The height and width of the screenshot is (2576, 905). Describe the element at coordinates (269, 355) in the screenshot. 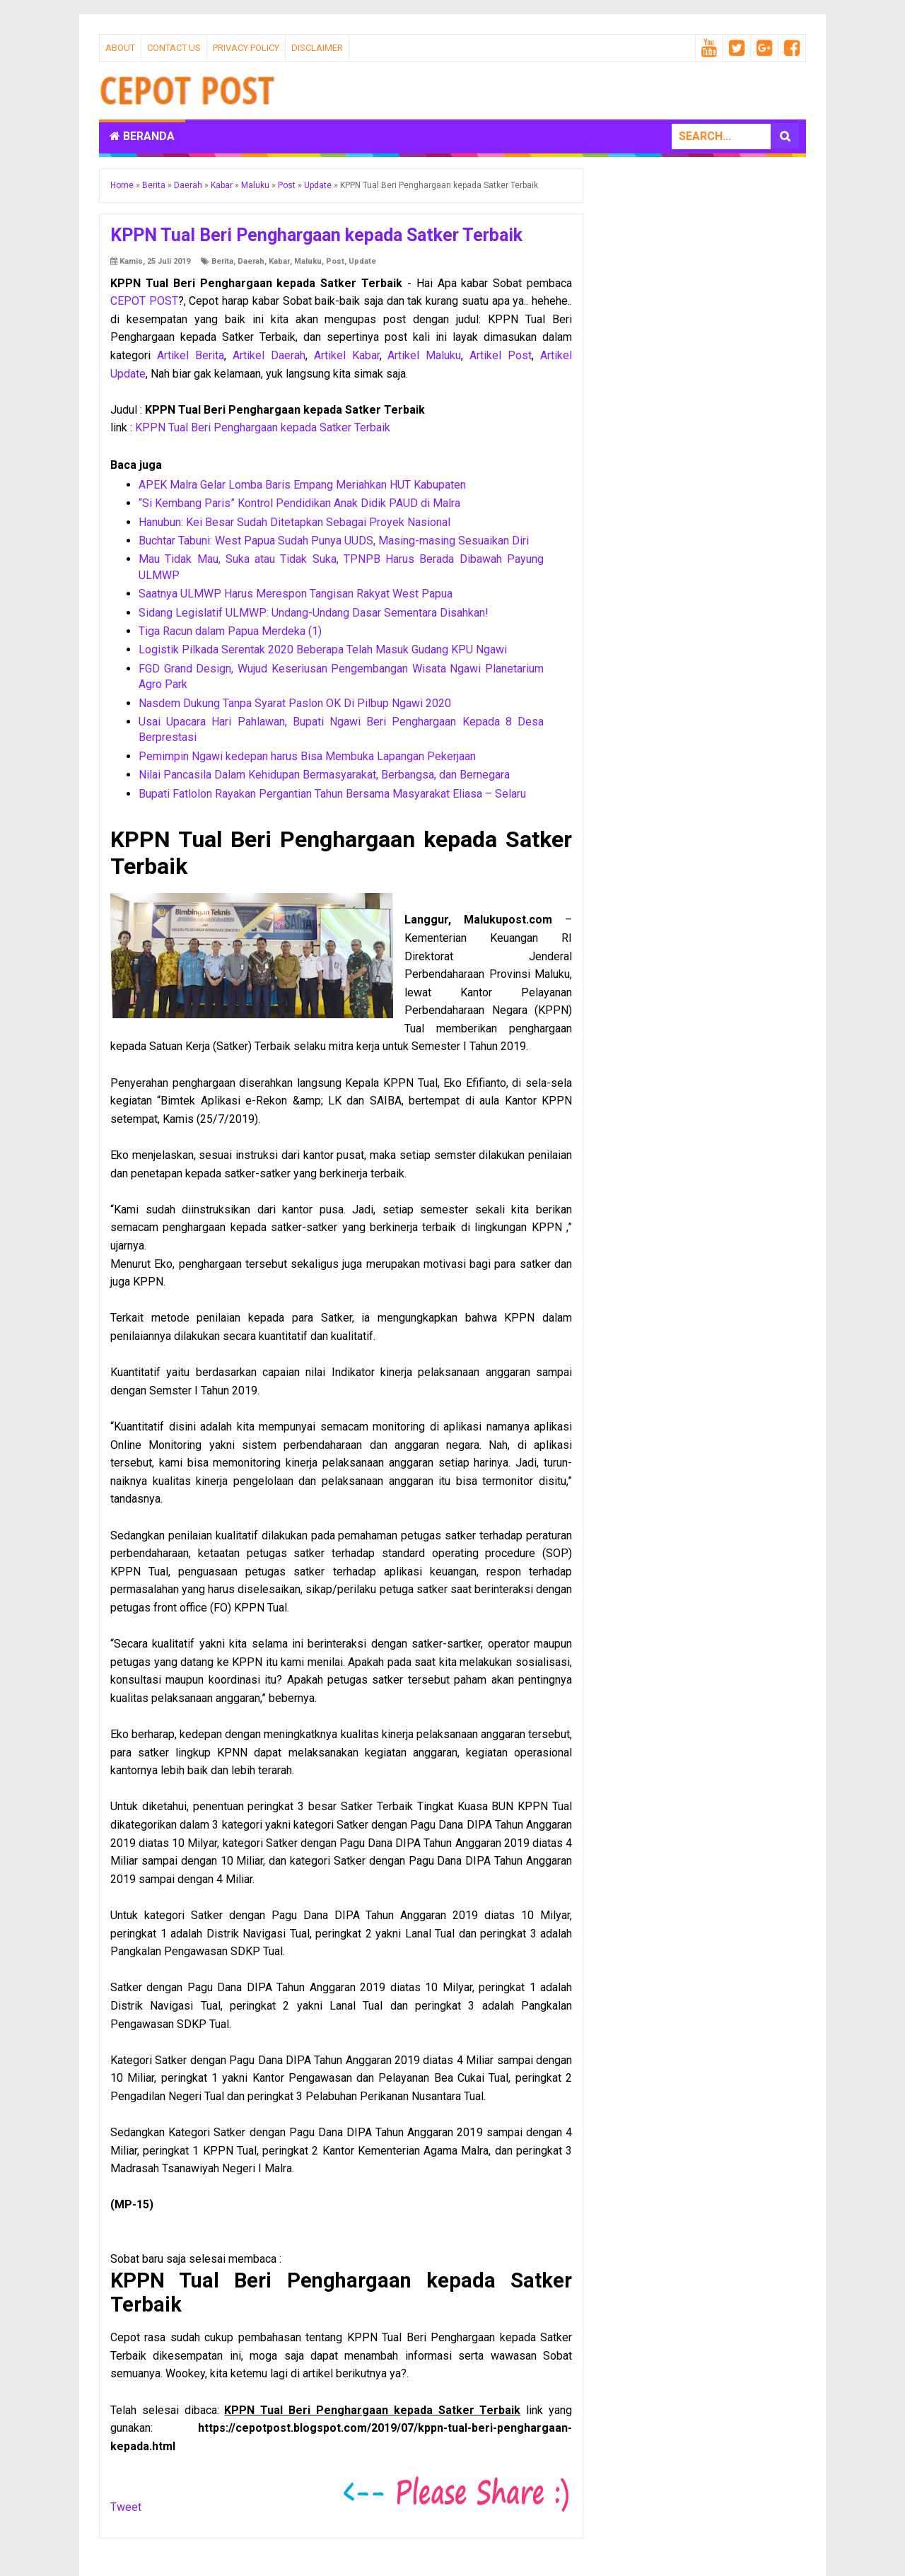

I see `Artikel Daerah` at that location.